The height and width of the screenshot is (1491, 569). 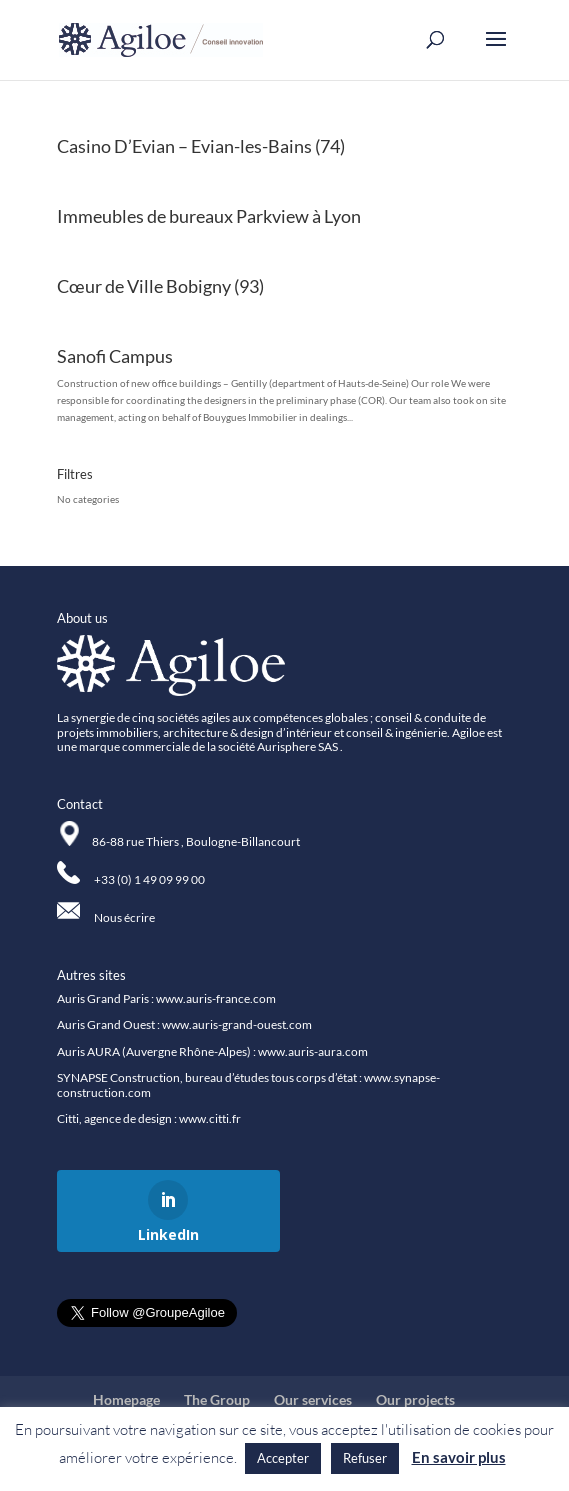 What do you see at coordinates (459, 1457) in the screenshot?
I see `En savoir plus` at bounding box center [459, 1457].